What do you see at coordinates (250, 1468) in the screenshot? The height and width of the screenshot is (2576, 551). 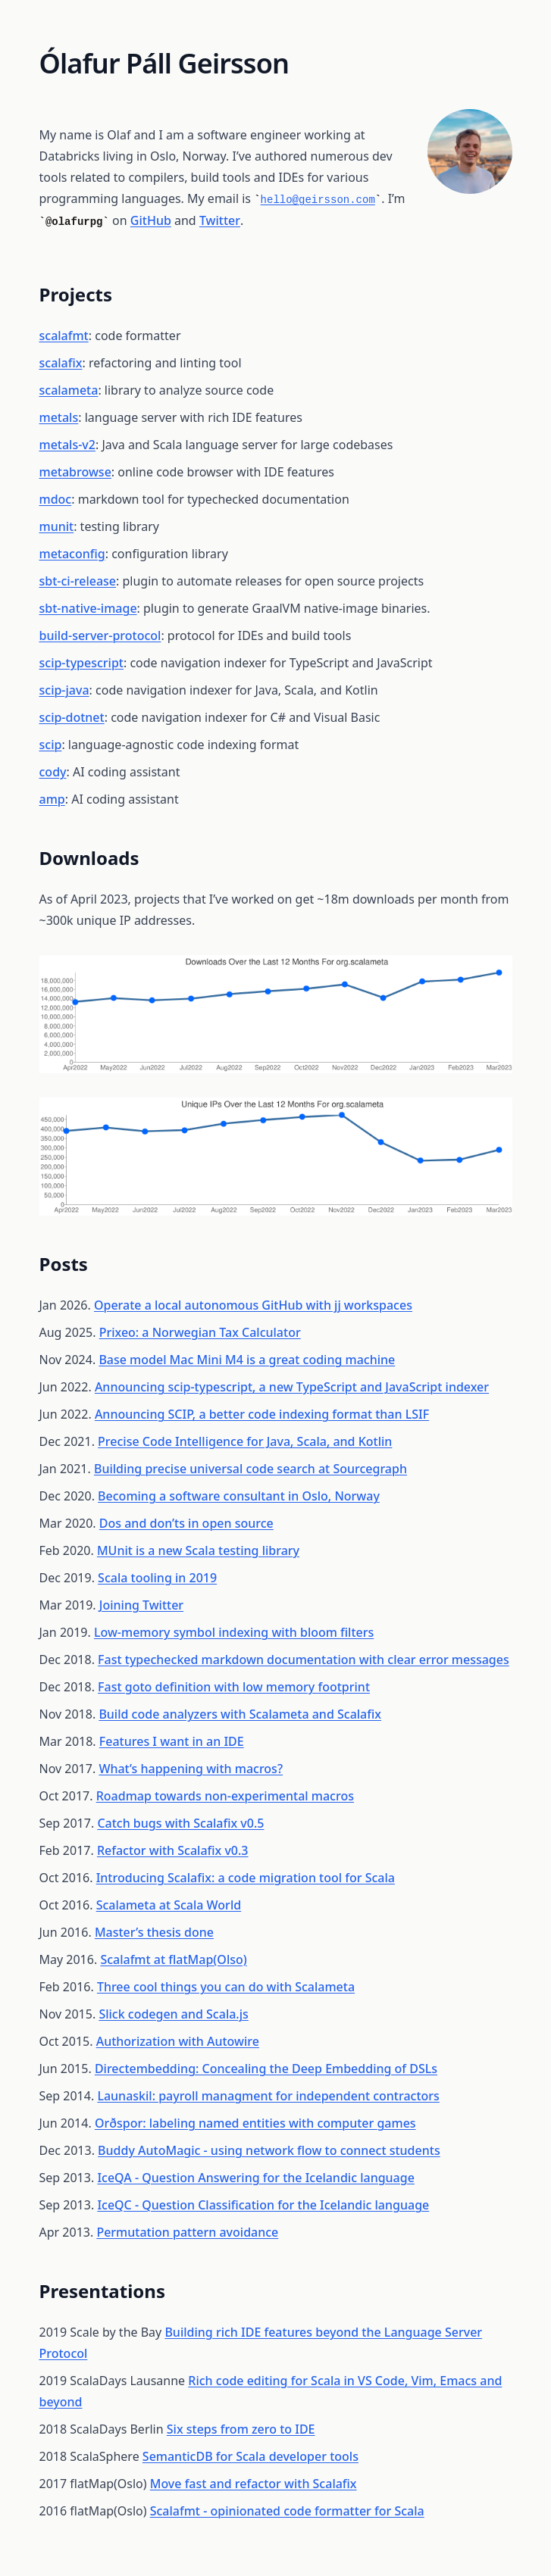 I see `Building precise universal code search at Sourcegraph` at bounding box center [250, 1468].